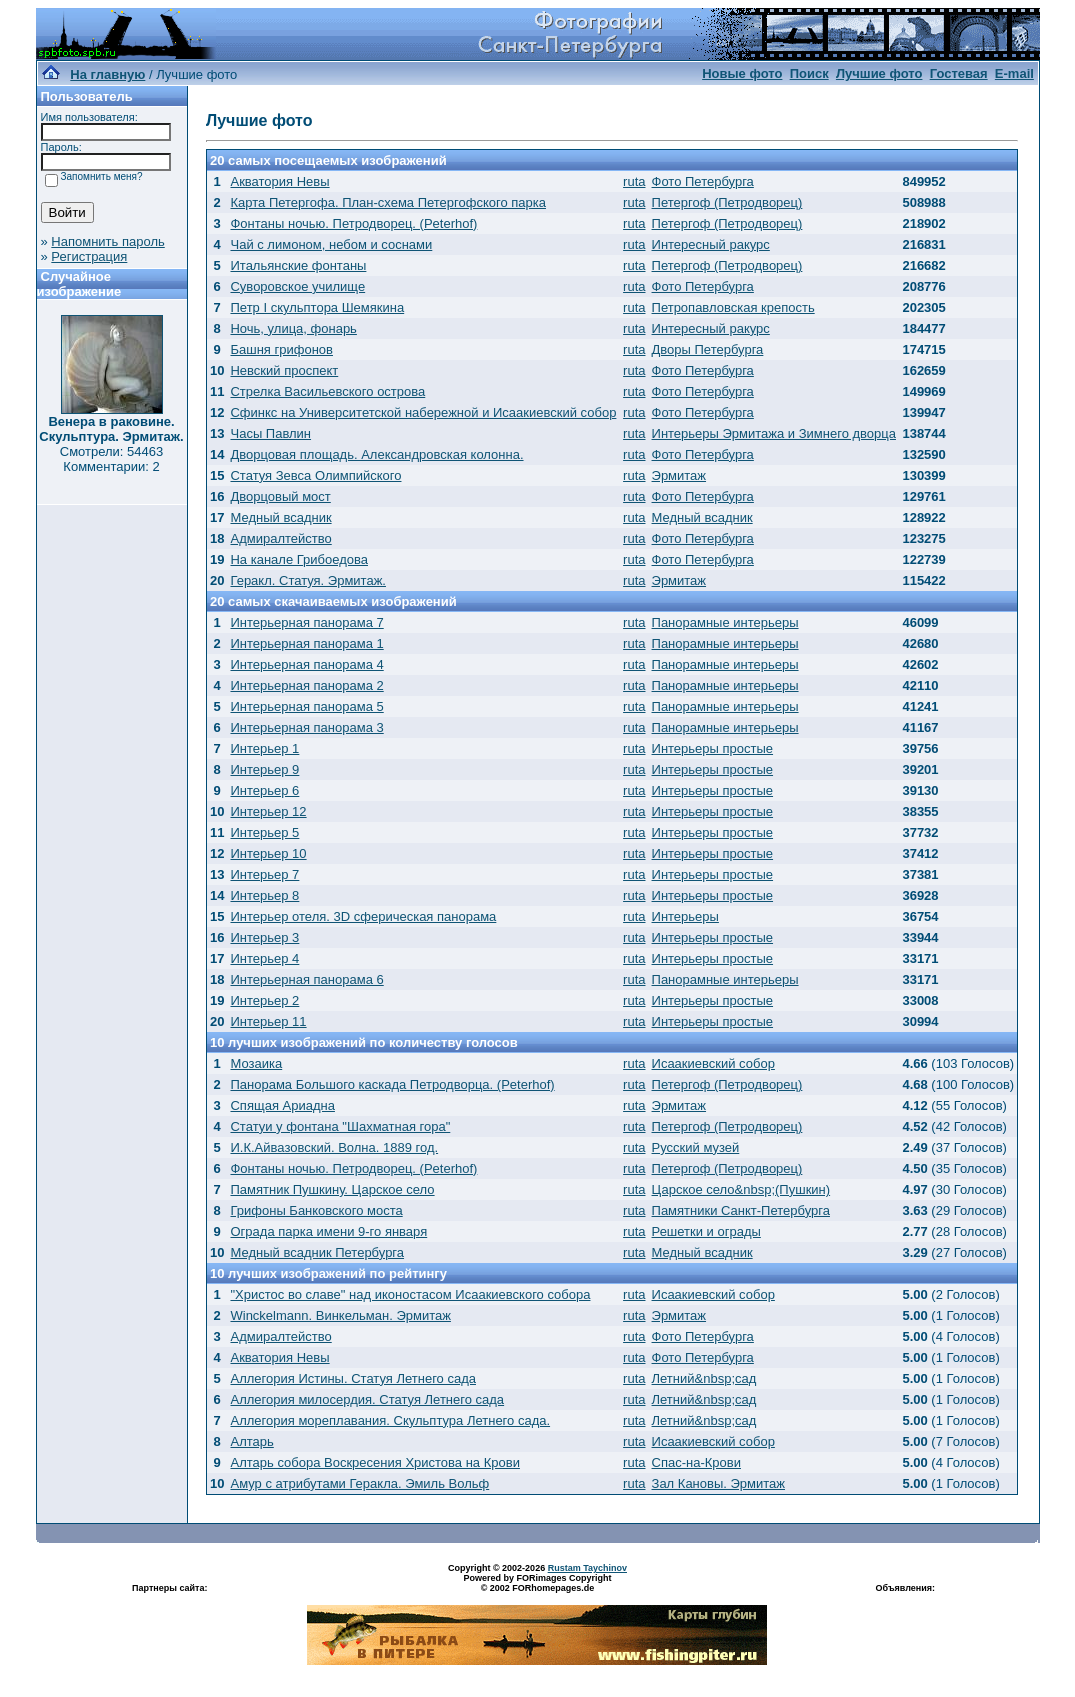 This screenshot has width=1075, height=1697. Describe the element at coordinates (713, 748) in the screenshot. I see `Интерьеры простые` at that location.